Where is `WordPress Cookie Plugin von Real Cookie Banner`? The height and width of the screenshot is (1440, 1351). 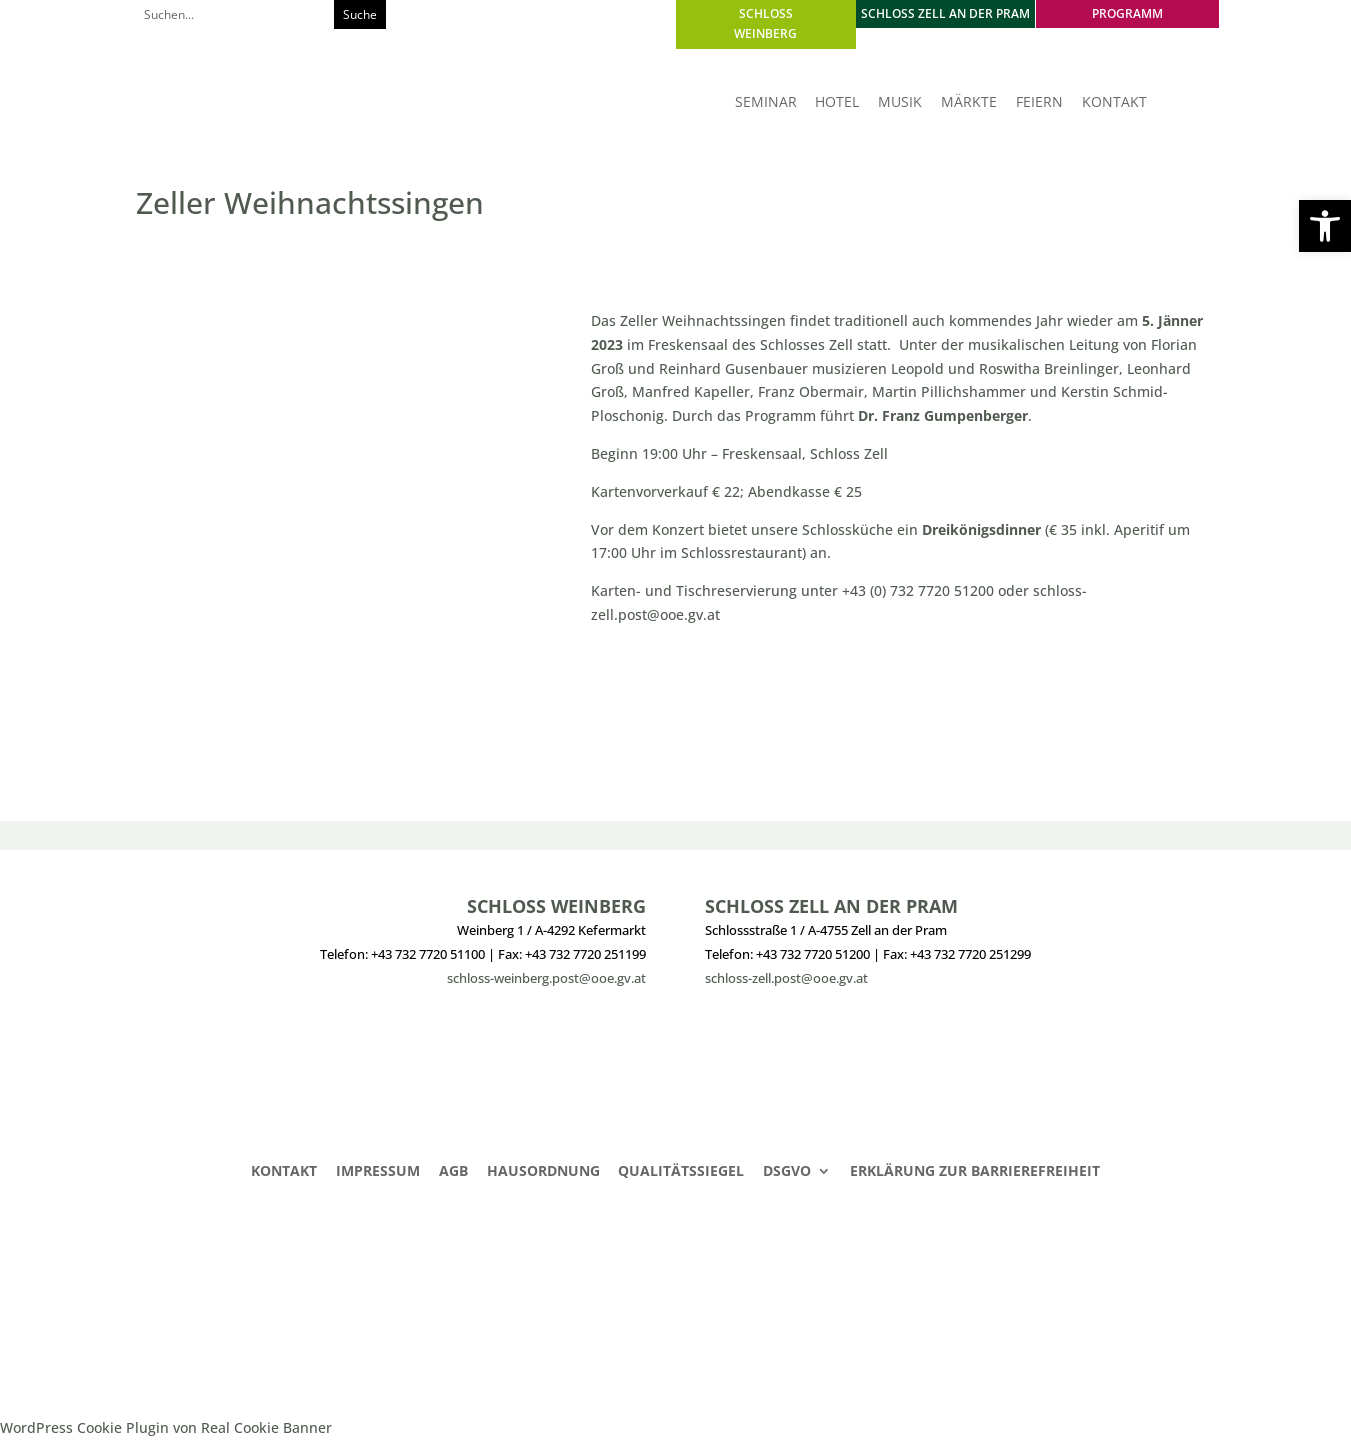 WordPress Cookie Plugin von Real Cookie Banner is located at coordinates (166, 1427).